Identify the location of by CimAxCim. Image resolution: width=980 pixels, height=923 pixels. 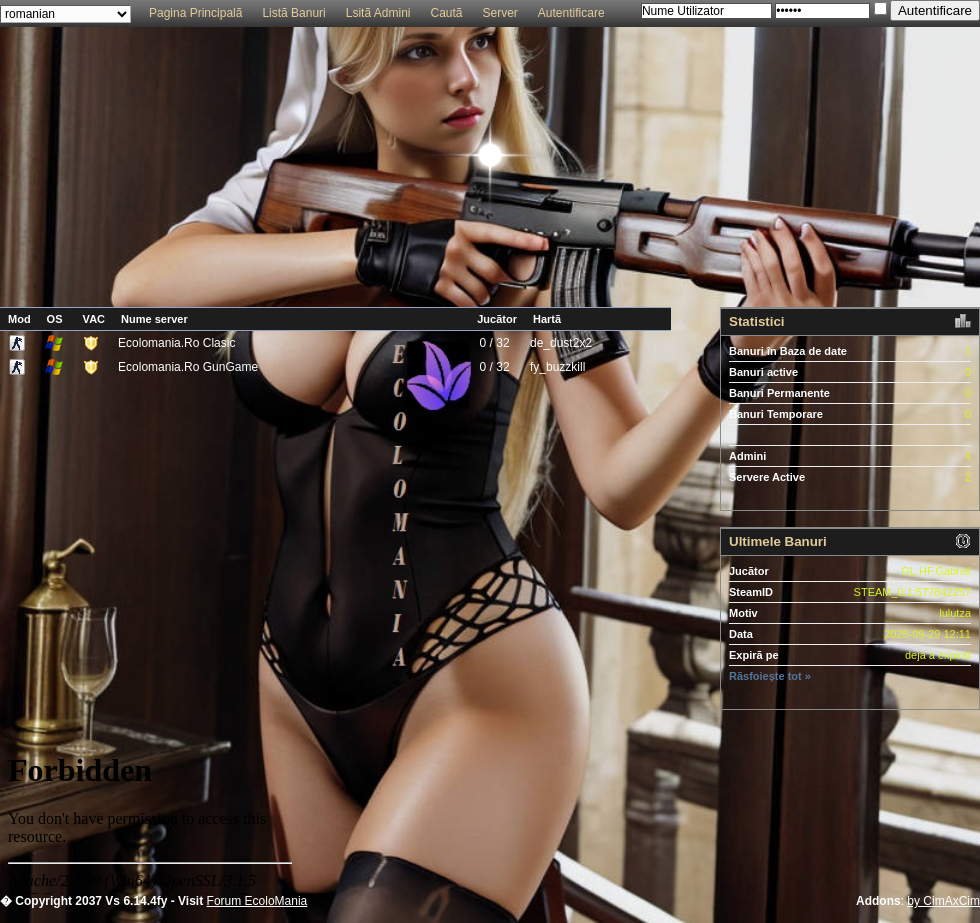
(943, 901).